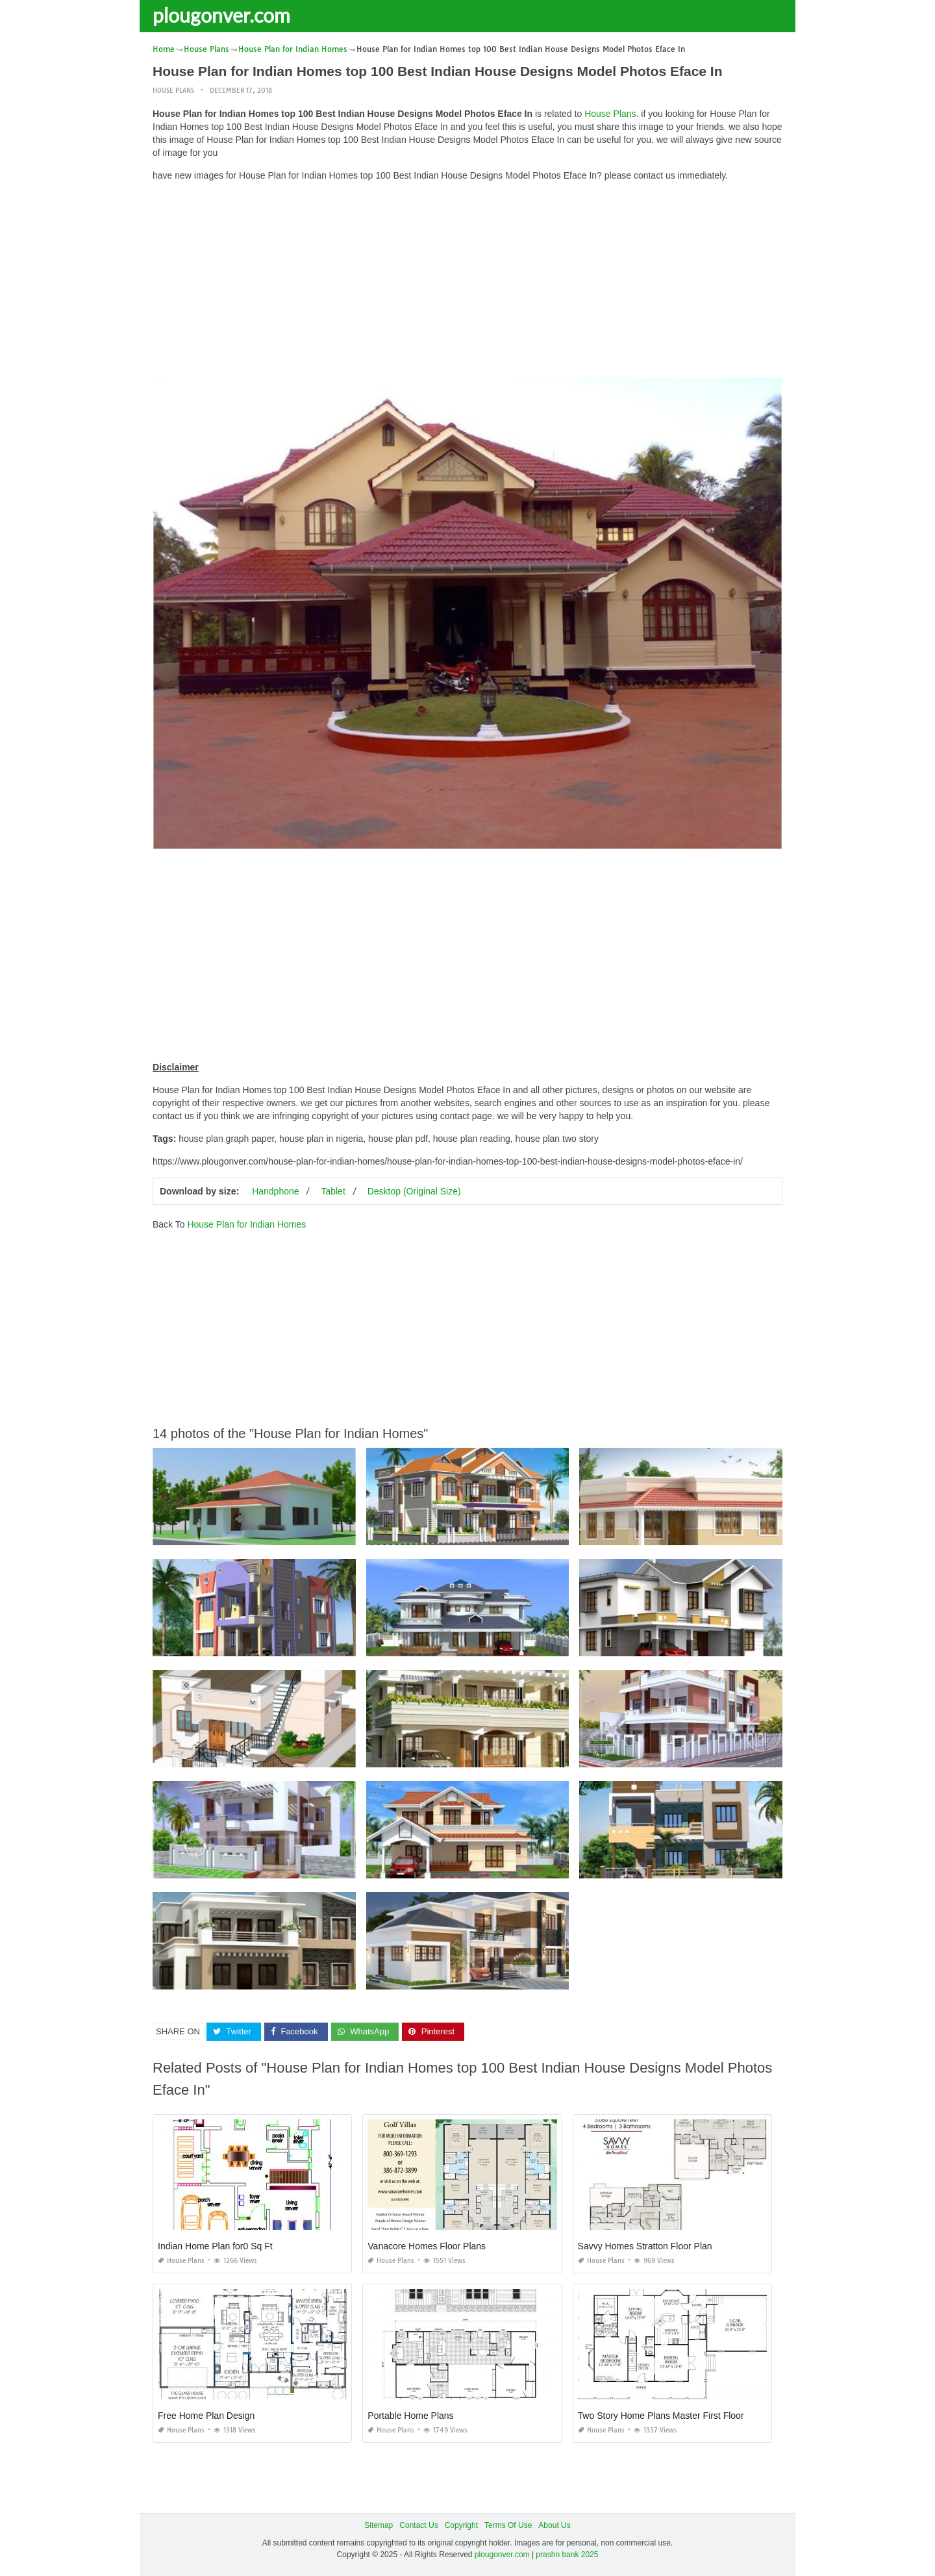 This screenshot has height=2576, width=935. What do you see at coordinates (414, 1191) in the screenshot?
I see `Desktop (Original Size)` at bounding box center [414, 1191].